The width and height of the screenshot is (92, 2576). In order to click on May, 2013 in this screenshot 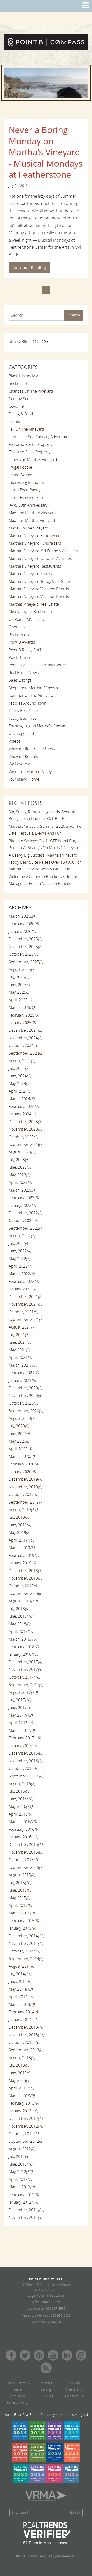, I will do `click(19, 2080)`.